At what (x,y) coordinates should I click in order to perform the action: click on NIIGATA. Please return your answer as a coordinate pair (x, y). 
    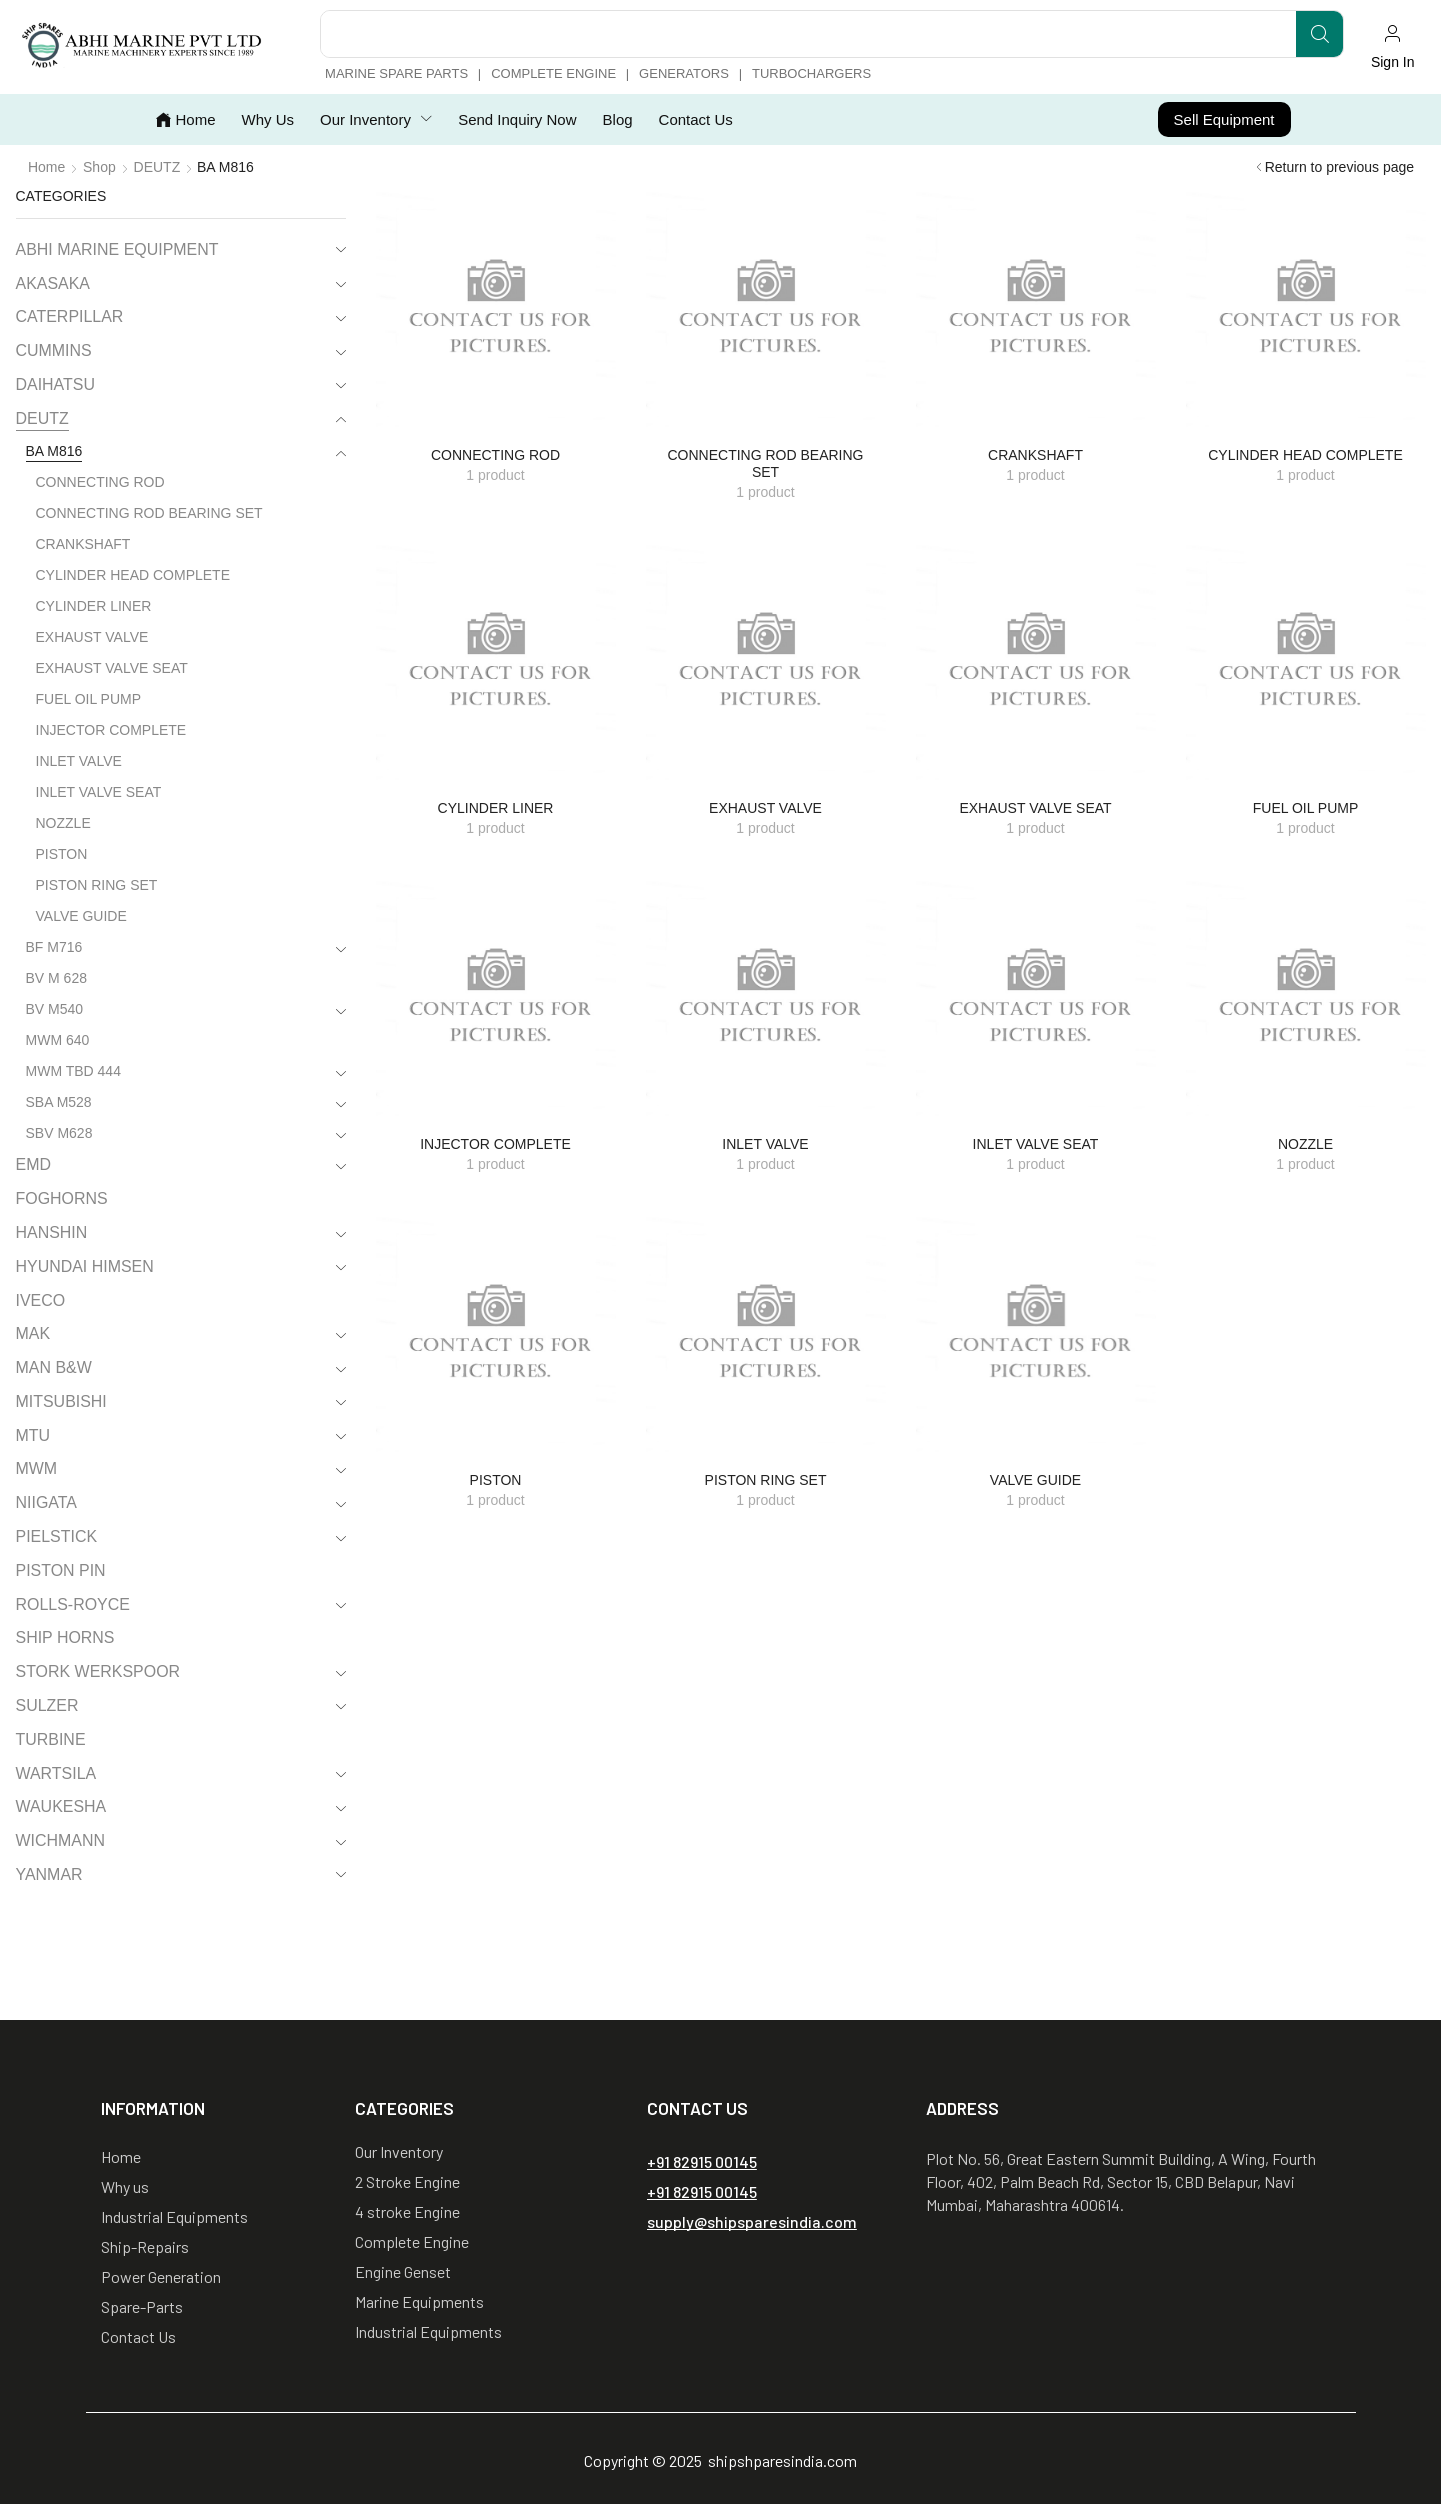
    Looking at the image, I should click on (46, 1502).